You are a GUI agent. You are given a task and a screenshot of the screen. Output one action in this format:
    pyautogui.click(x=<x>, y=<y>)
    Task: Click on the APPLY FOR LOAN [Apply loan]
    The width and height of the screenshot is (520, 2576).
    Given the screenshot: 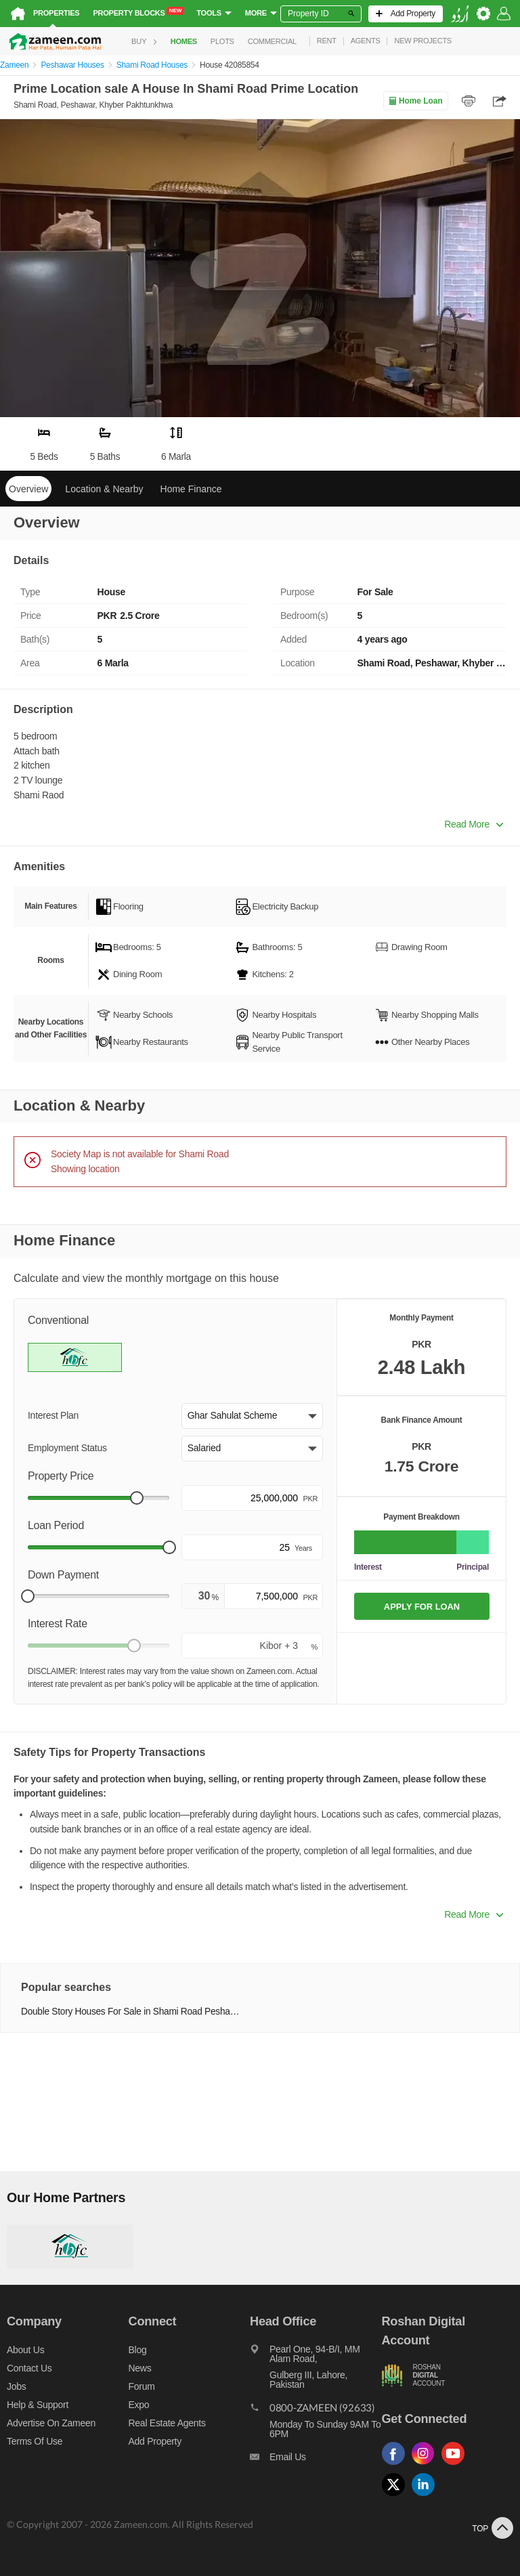 What is the action you would take?
    pyautogui.click(x=422, y=1607)
    